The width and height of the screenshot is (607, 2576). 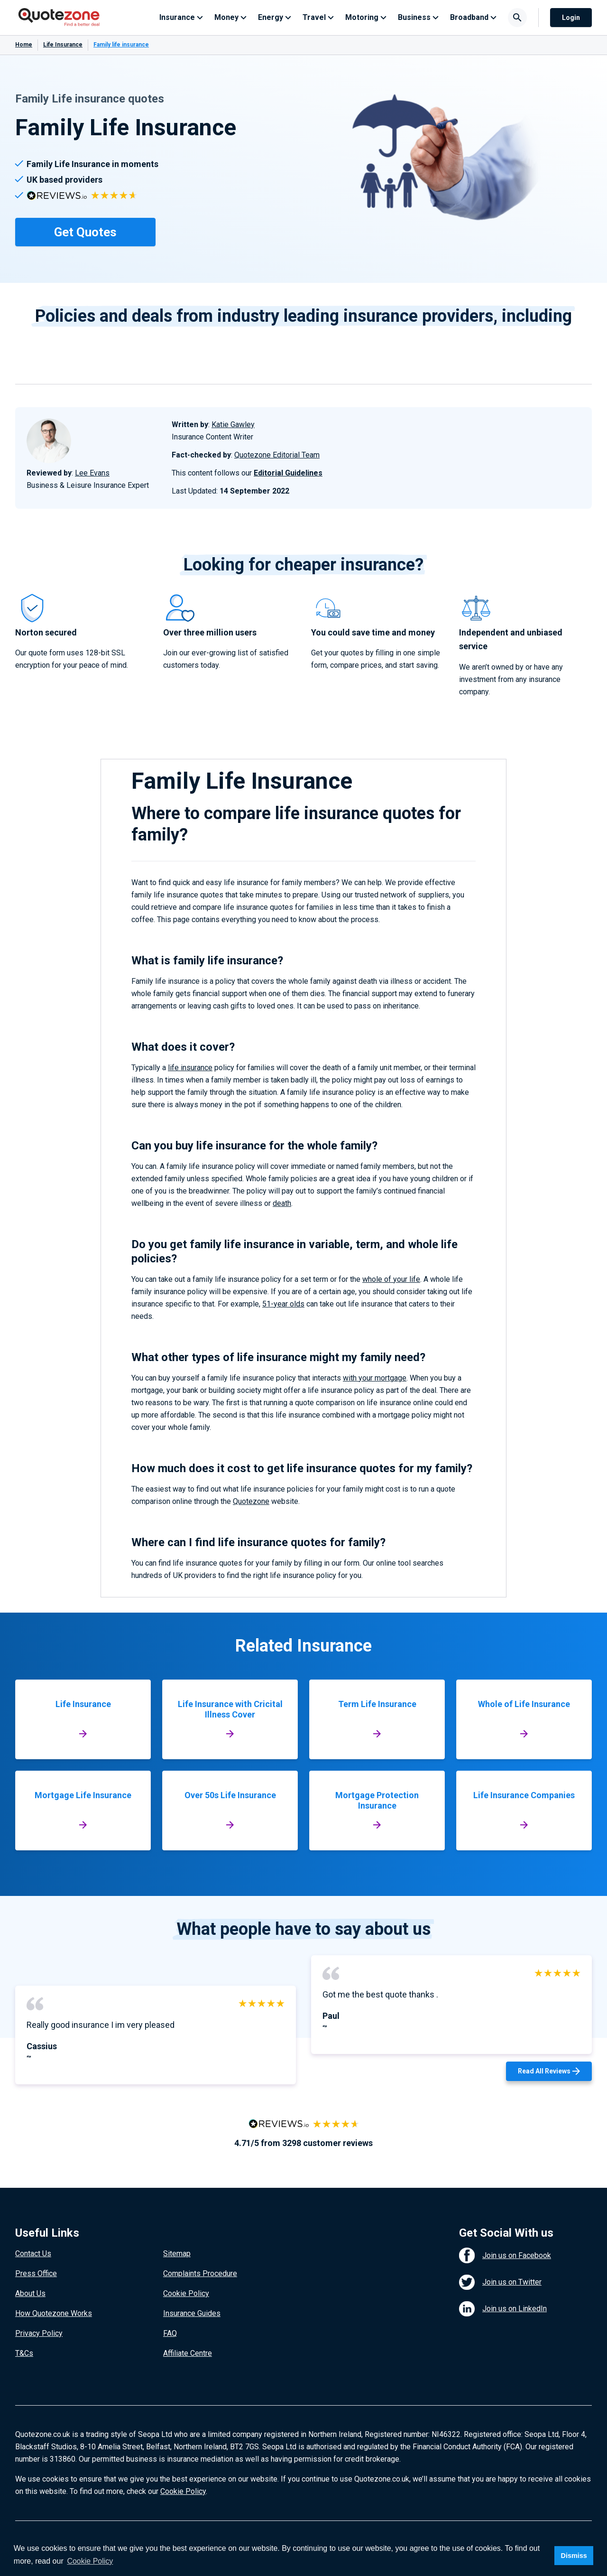 What do you see at coordinates (374, 1377) in the screenshot?
I see `with your mortgage` at bounding box center [374, 1377].